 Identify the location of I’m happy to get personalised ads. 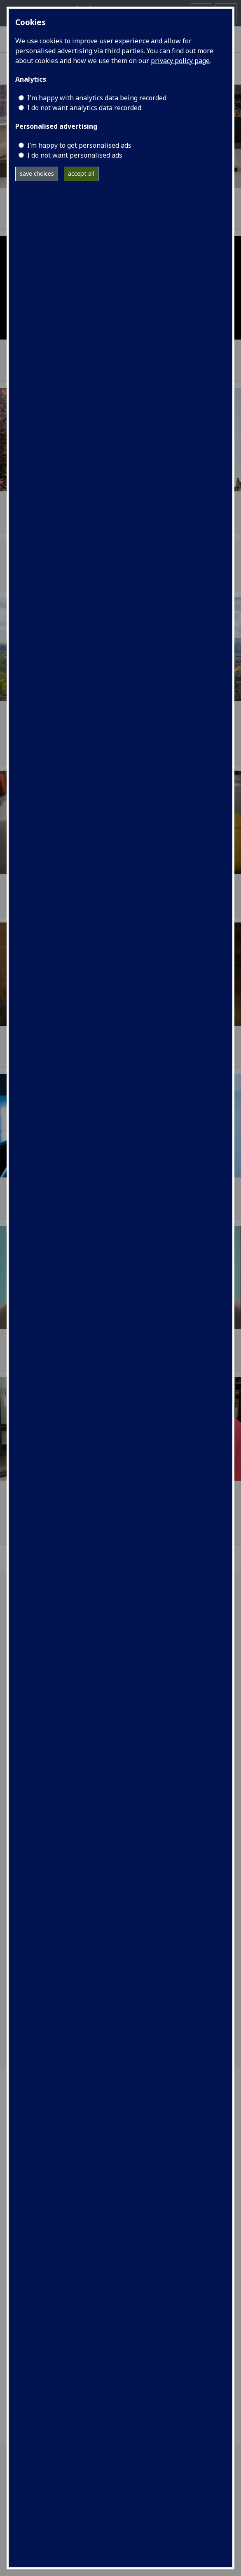
(79, 145).